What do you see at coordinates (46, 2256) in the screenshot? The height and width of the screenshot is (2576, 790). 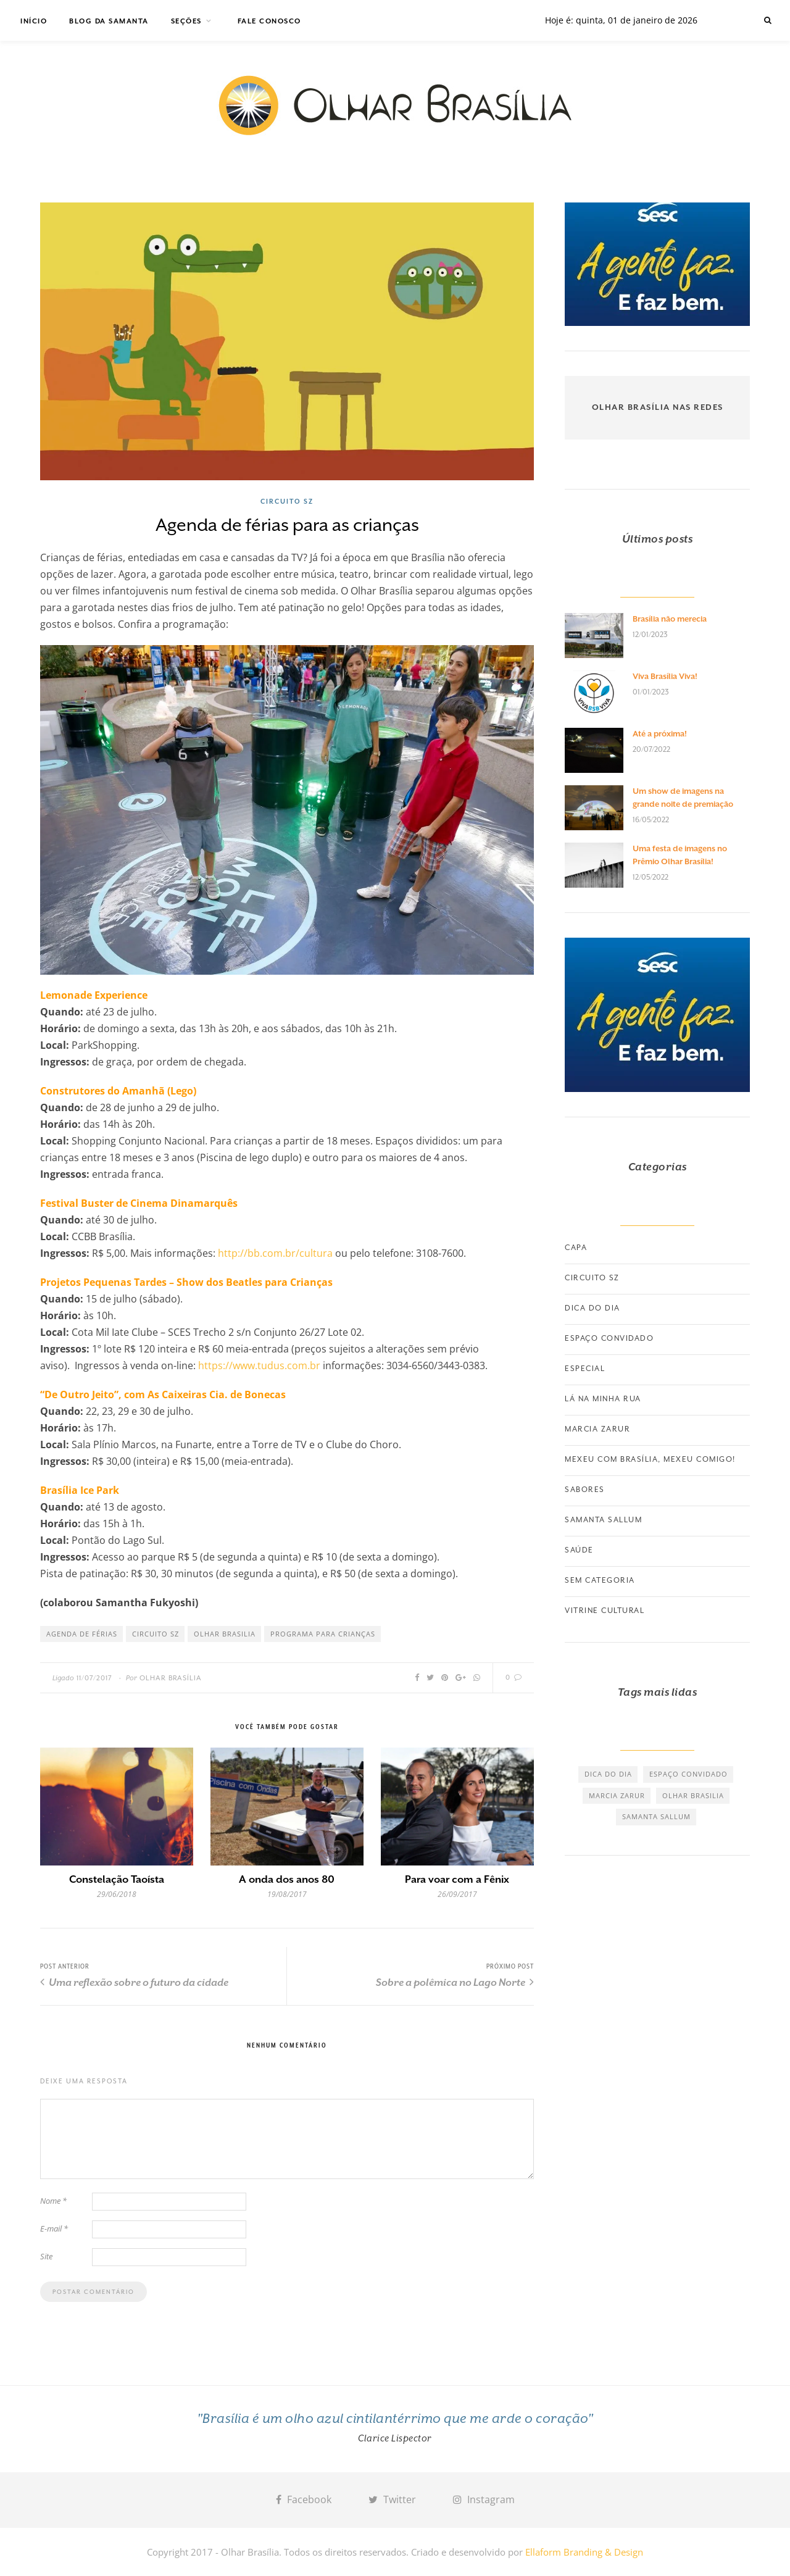 I see `Site` at bounding box center [46, 2256].